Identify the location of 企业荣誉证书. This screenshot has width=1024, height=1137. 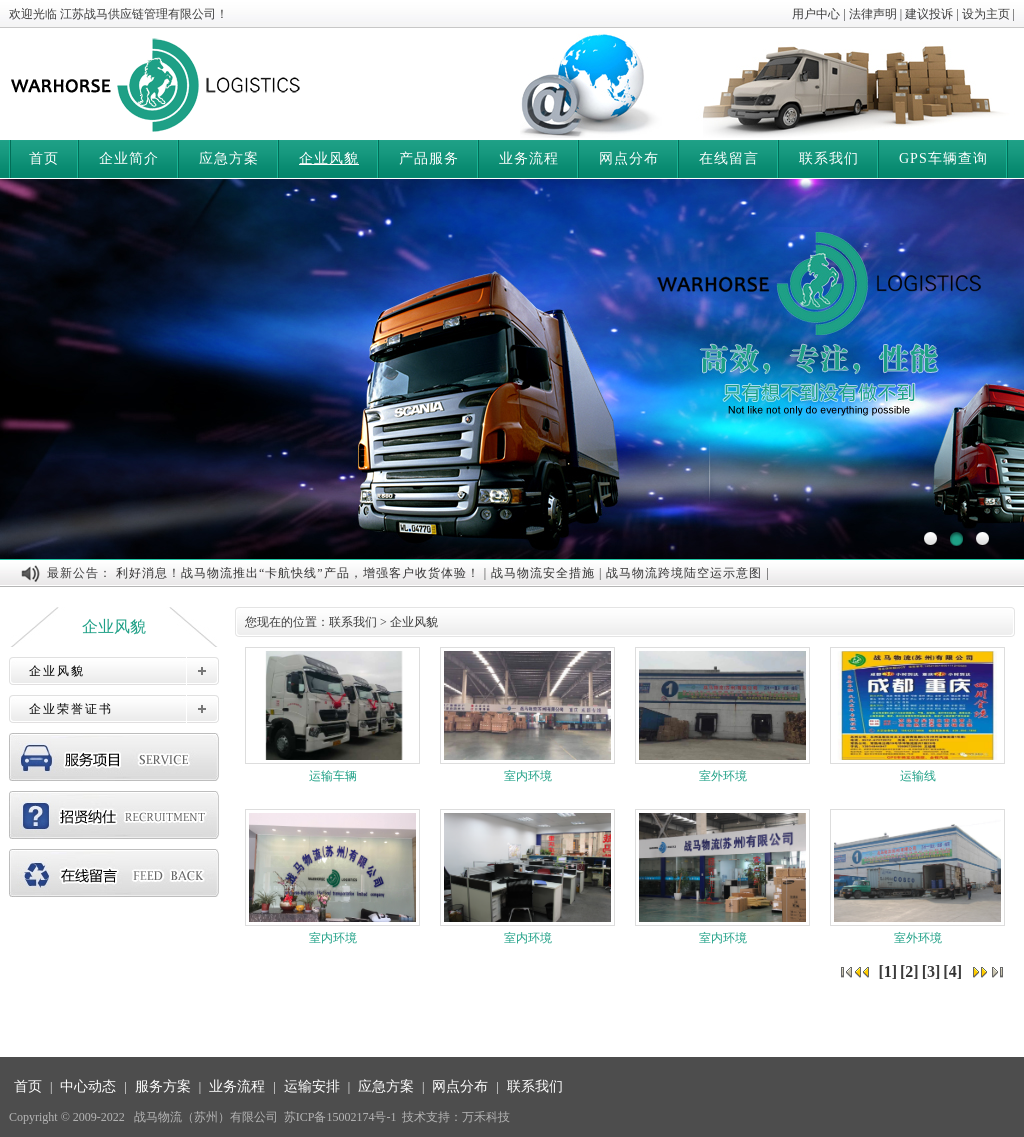
(71, 709).